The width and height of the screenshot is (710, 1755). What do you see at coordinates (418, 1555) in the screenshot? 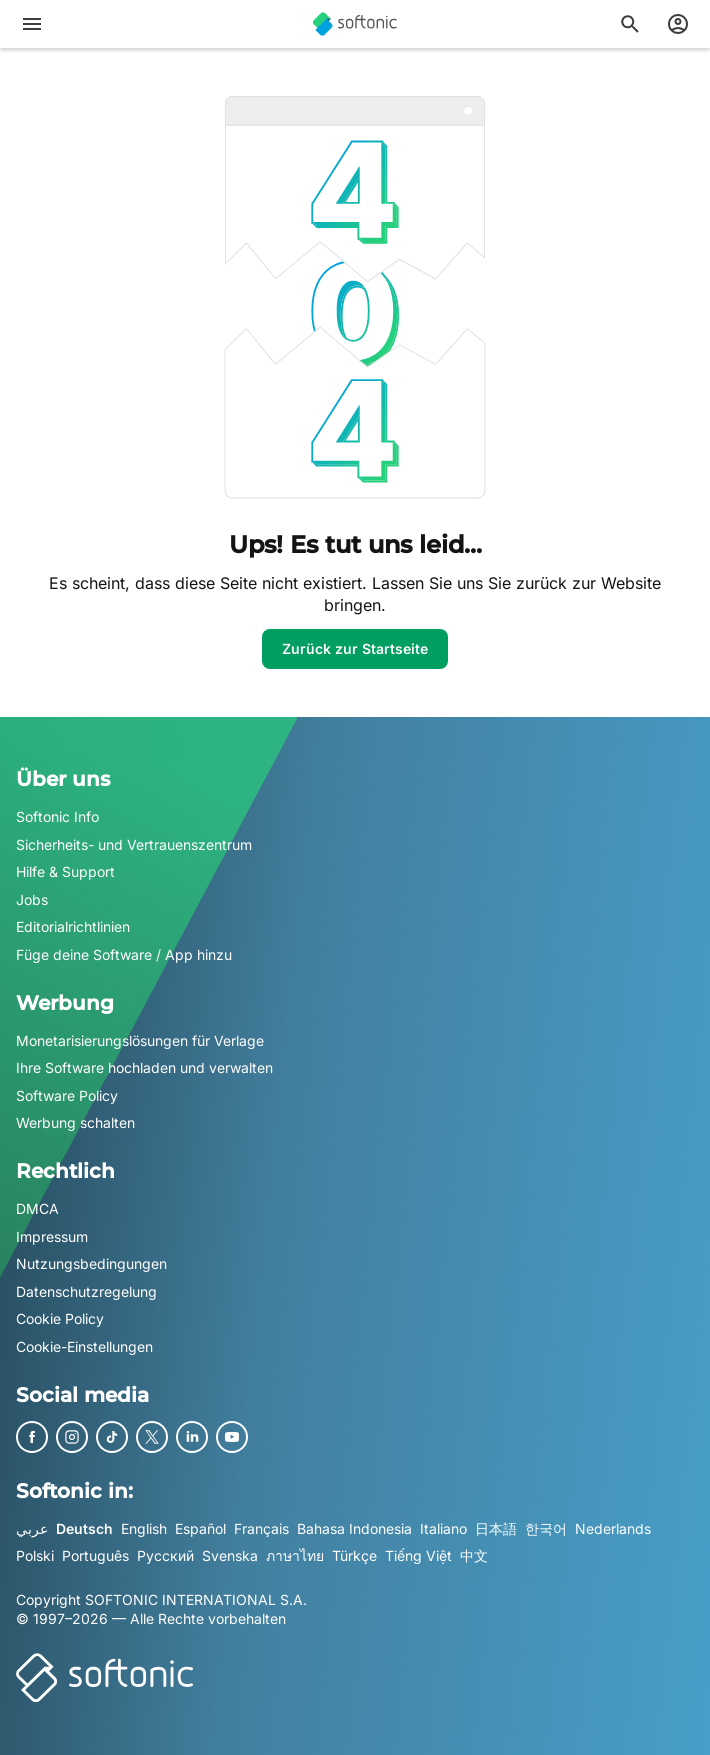
I see `Tiếng Việt` at bounding box center [418, 1555].